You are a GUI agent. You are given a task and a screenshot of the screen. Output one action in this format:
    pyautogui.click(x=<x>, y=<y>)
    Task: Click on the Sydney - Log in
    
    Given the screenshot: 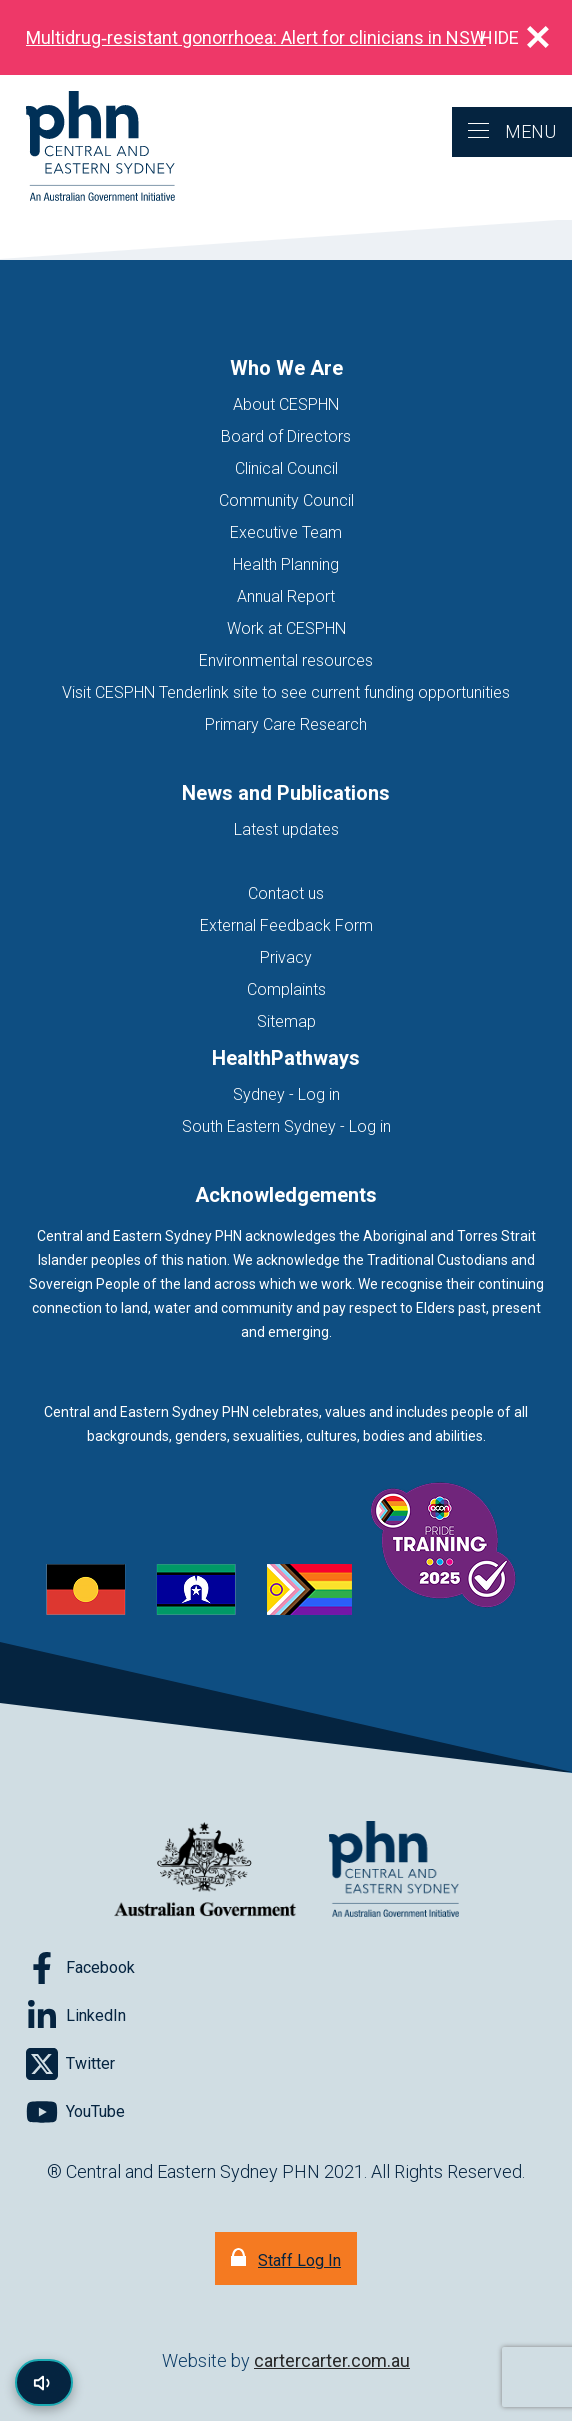 What is the action you would take?
    pyautogui.click(x=286, y=1094)
    